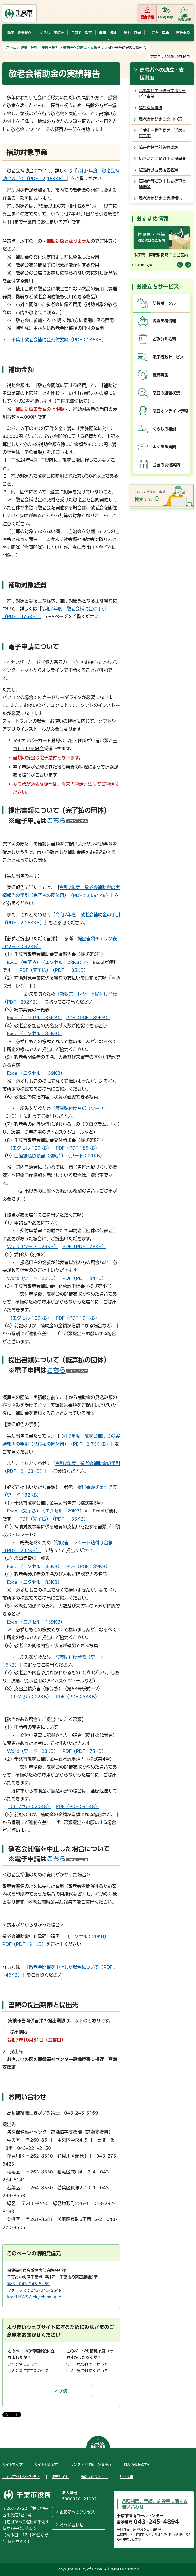 The height and width of the screenshot is (2576, 196). Describe the element at coordinates (89, 2371) in the screenshot. I see `2：見つけにくかった` at that location.